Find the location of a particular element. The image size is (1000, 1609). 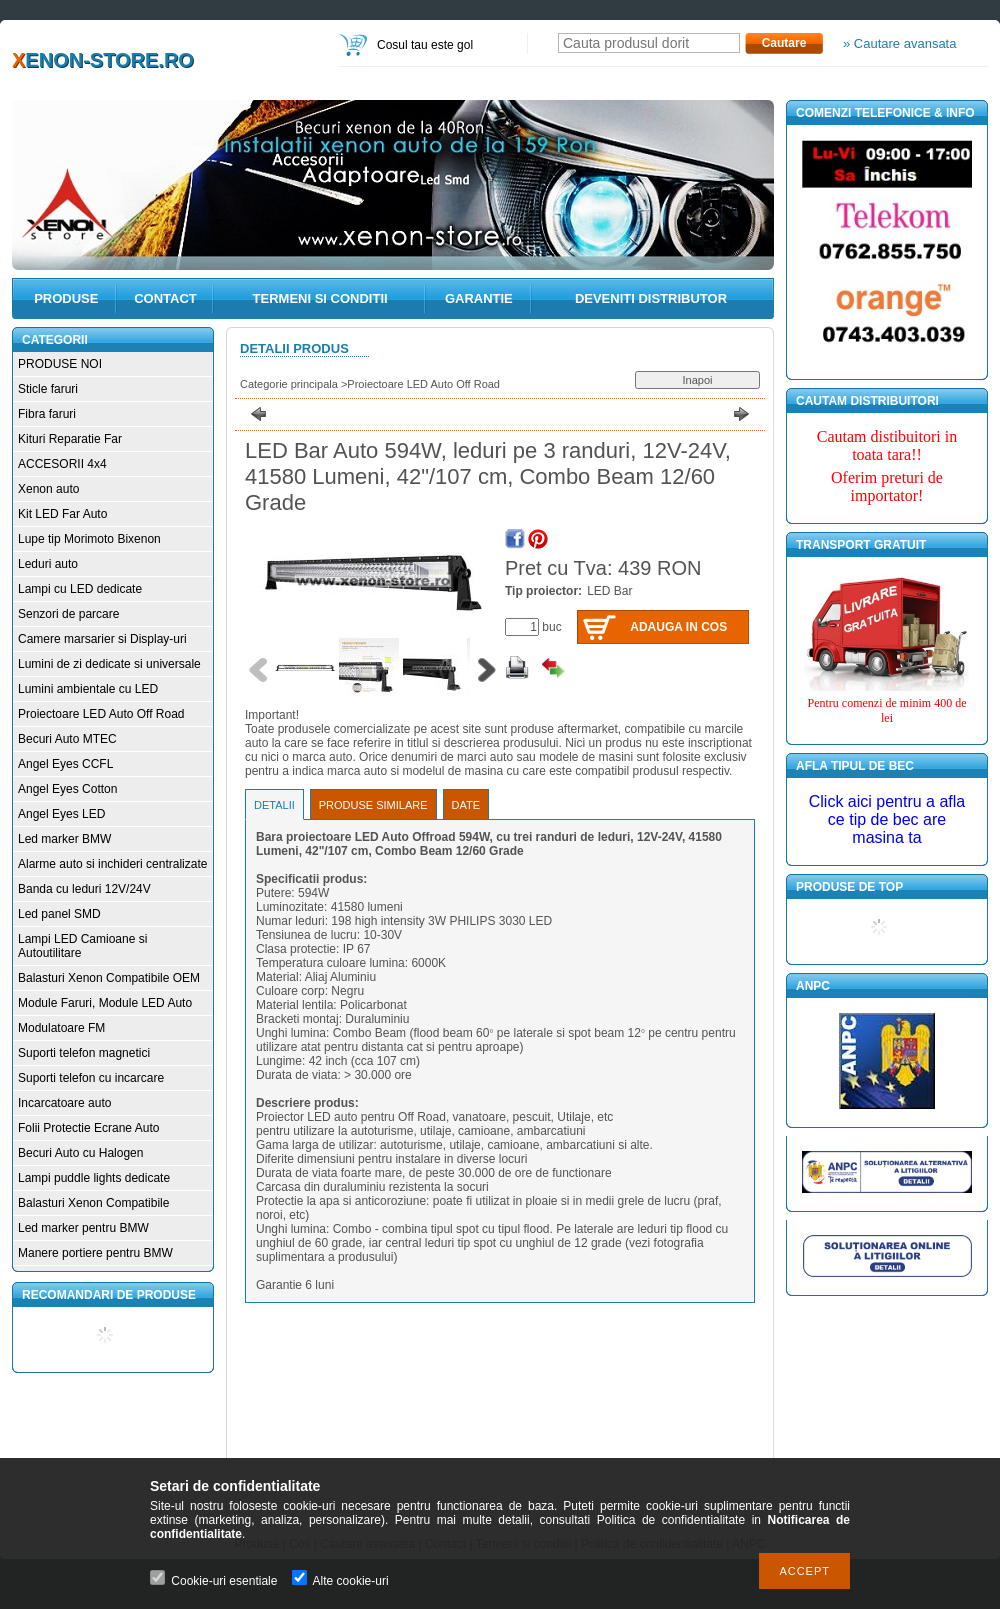

Leduri auto is located at coordinates (48, 564).